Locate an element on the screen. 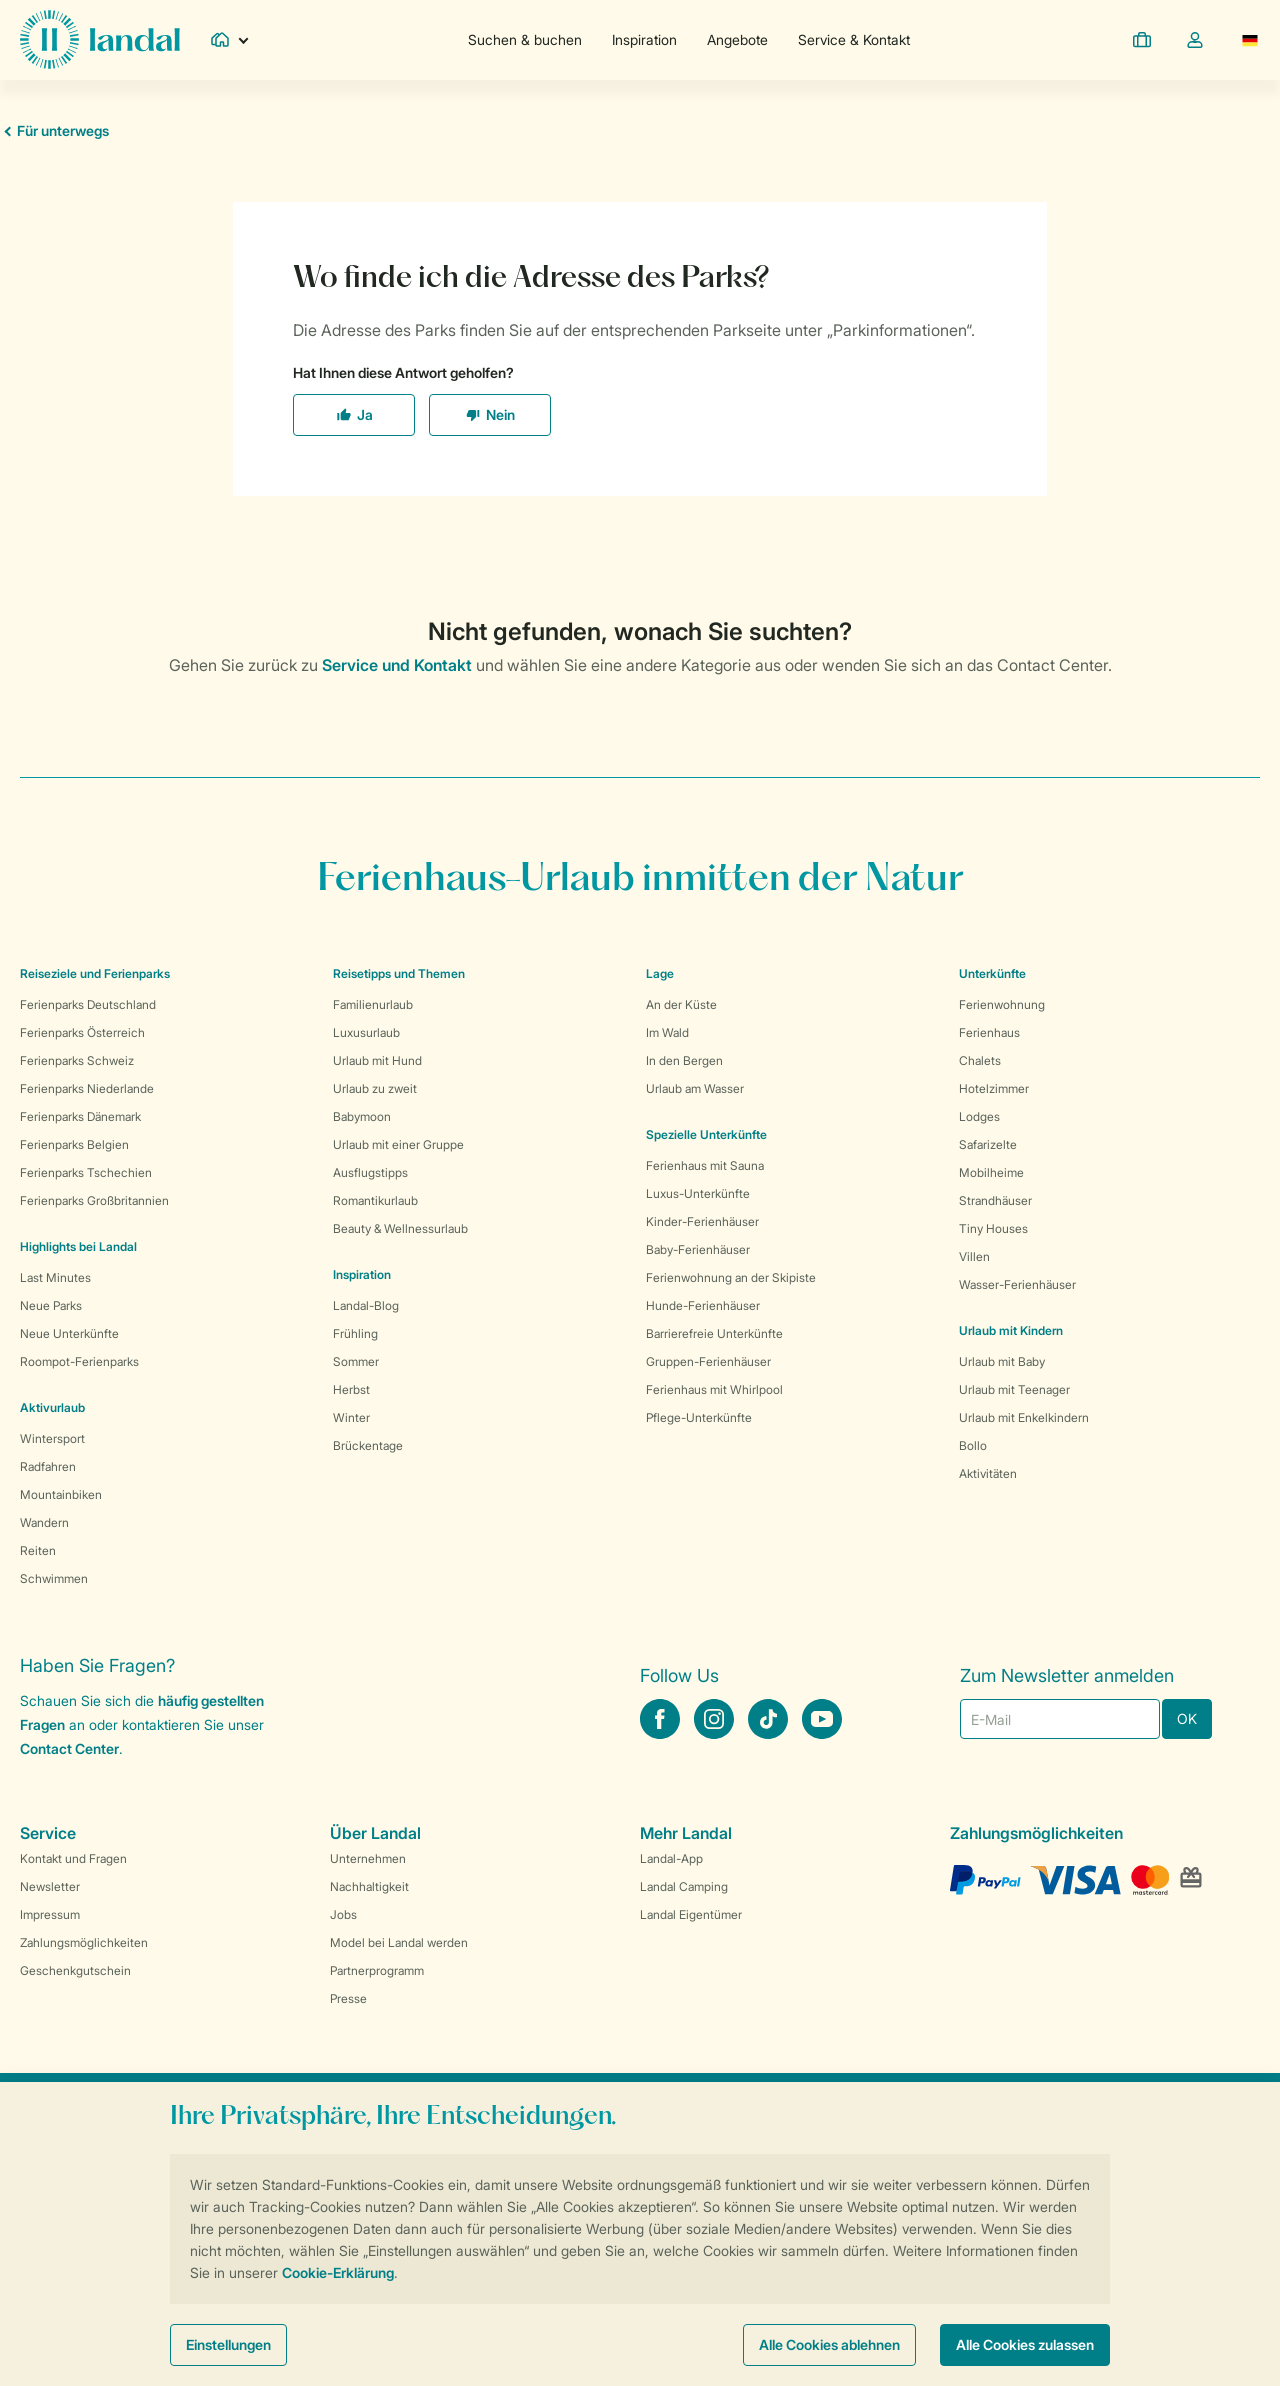 Image resolution: width=1280 pixels, height=2386 pixels. Landal-App is located at coordinates (671, 1858).